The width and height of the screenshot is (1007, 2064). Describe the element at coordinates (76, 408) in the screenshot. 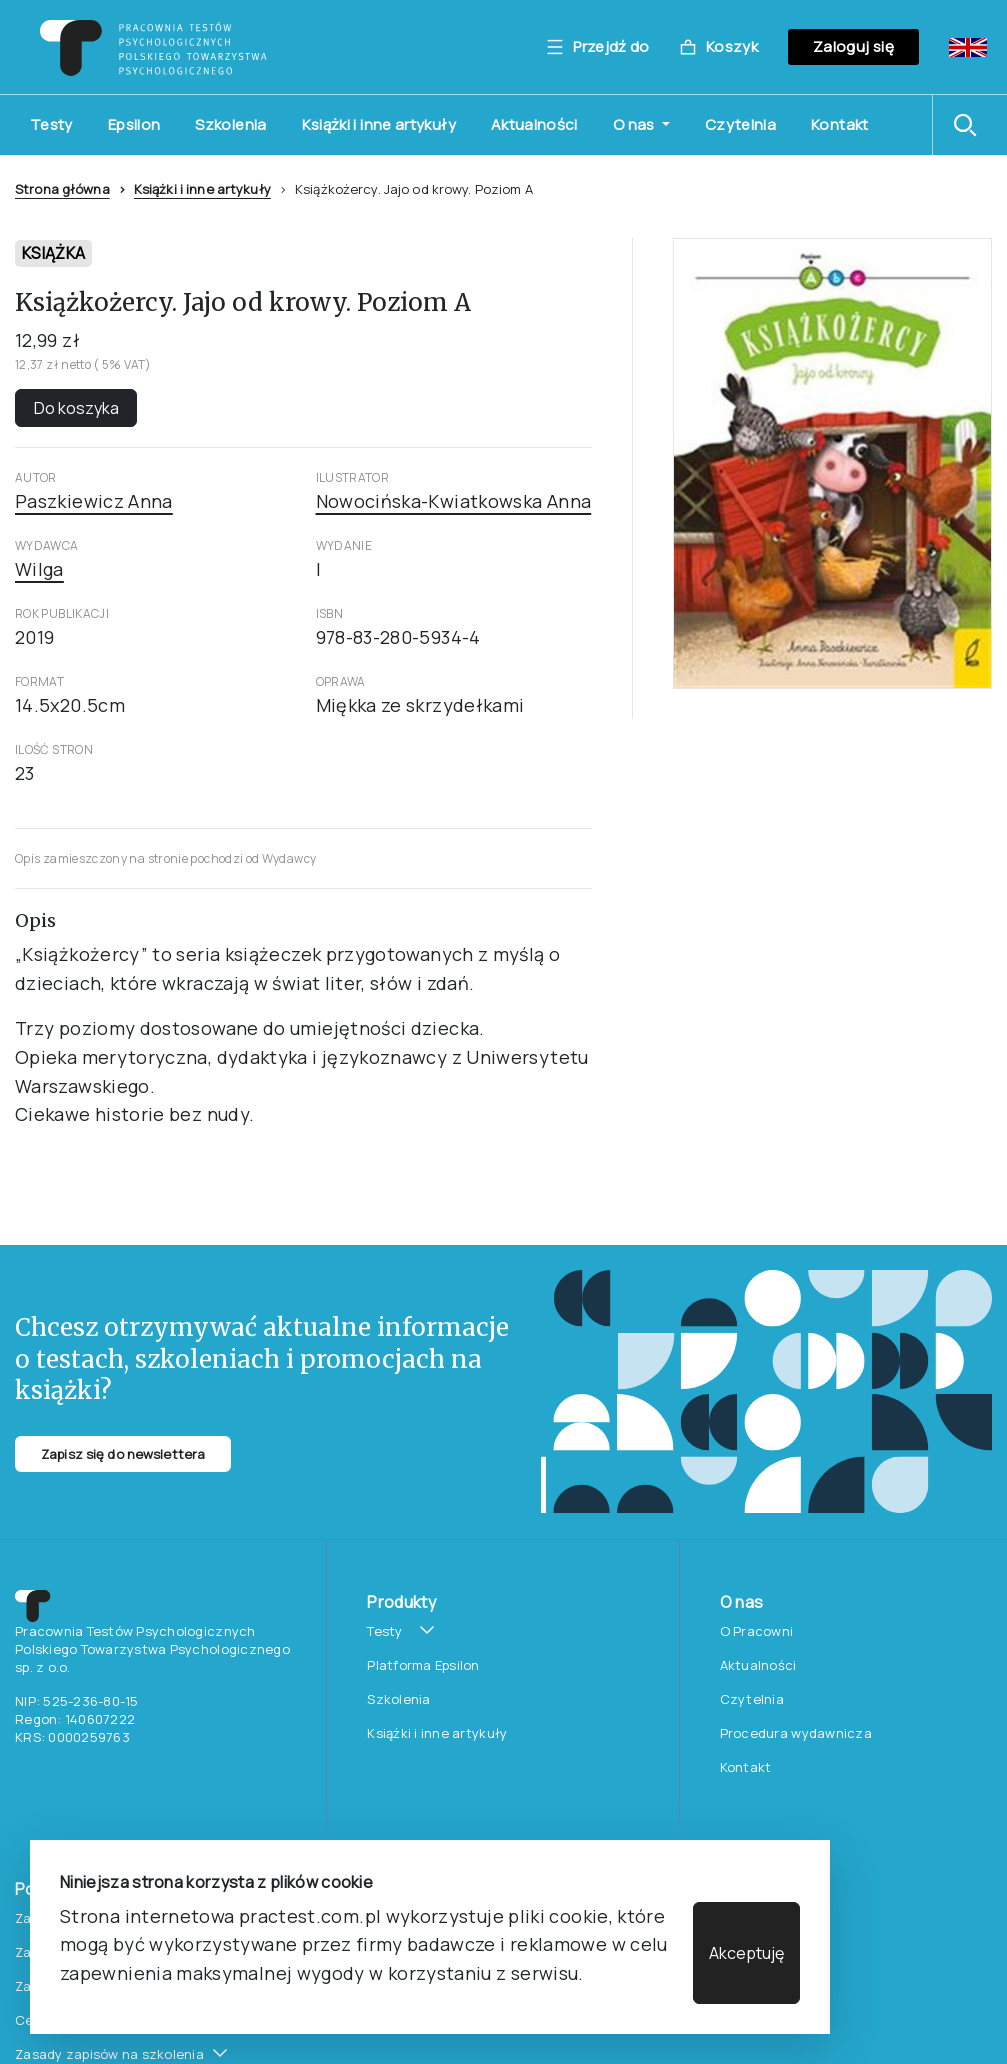

I see `Do koszyka` at that location.